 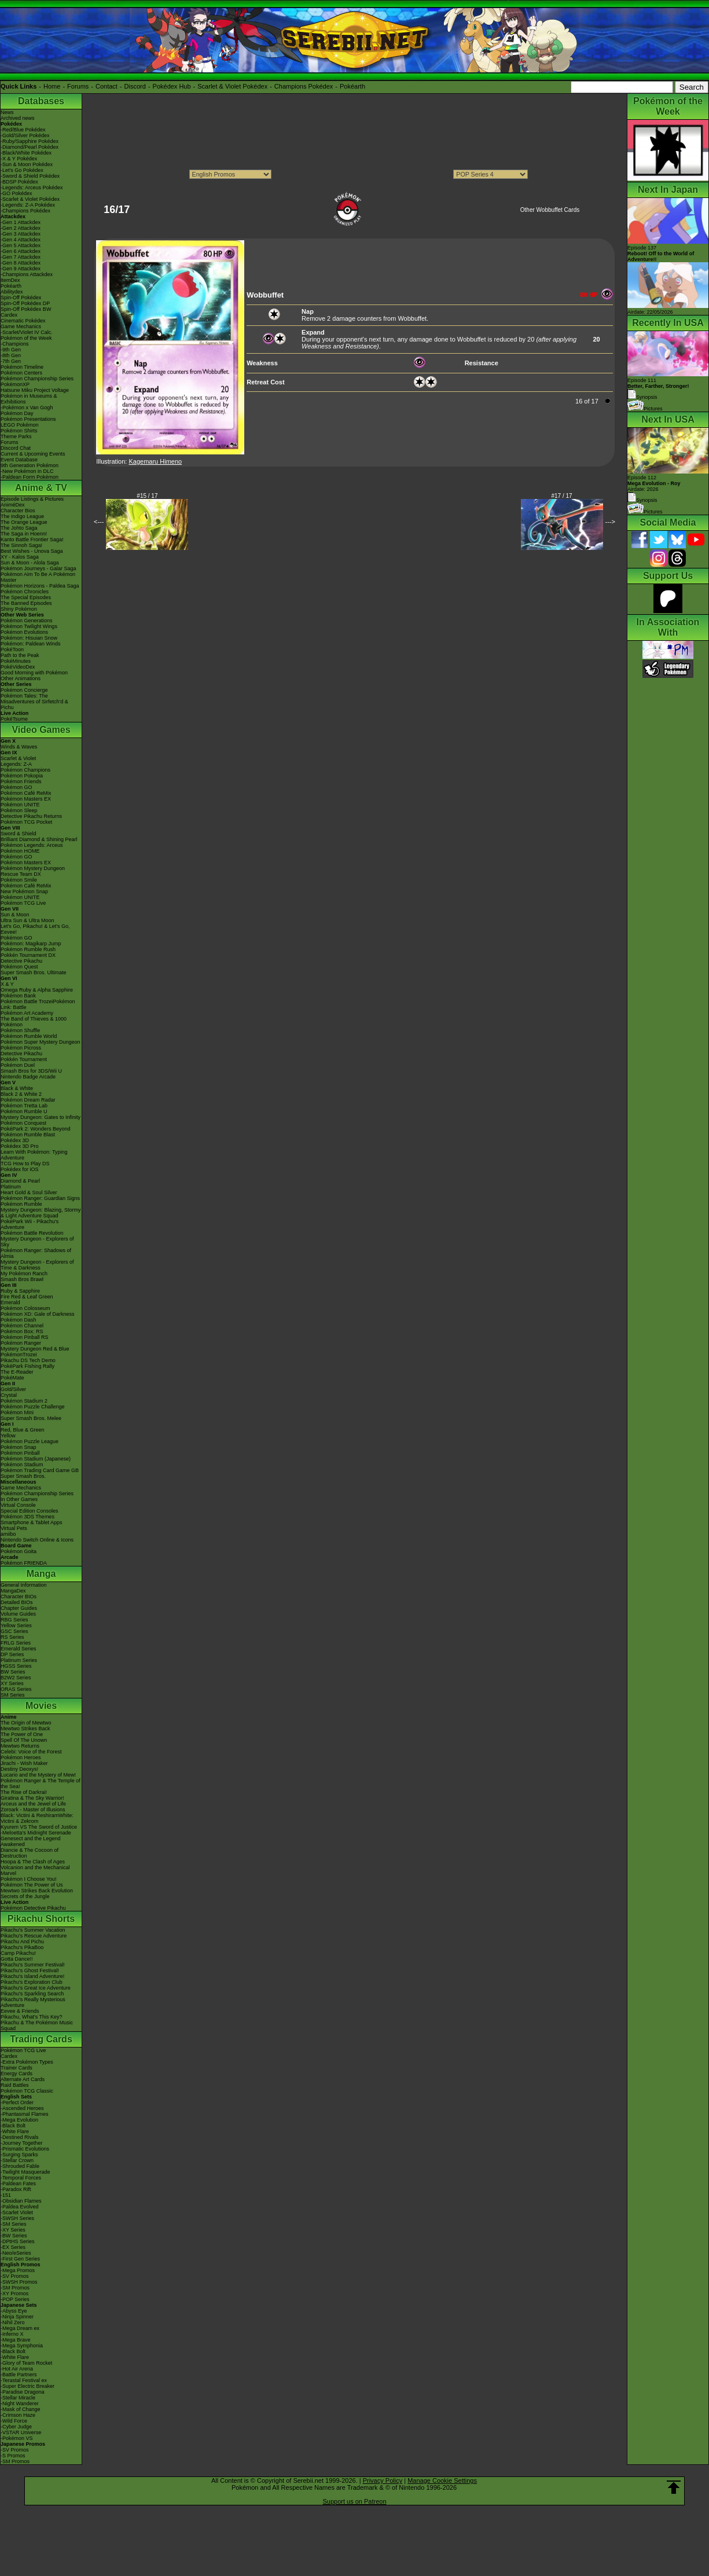 What do you see at coordinates (21, 678) in the screenshot?
I see `Other Animations` at bounding box center [21, 678].